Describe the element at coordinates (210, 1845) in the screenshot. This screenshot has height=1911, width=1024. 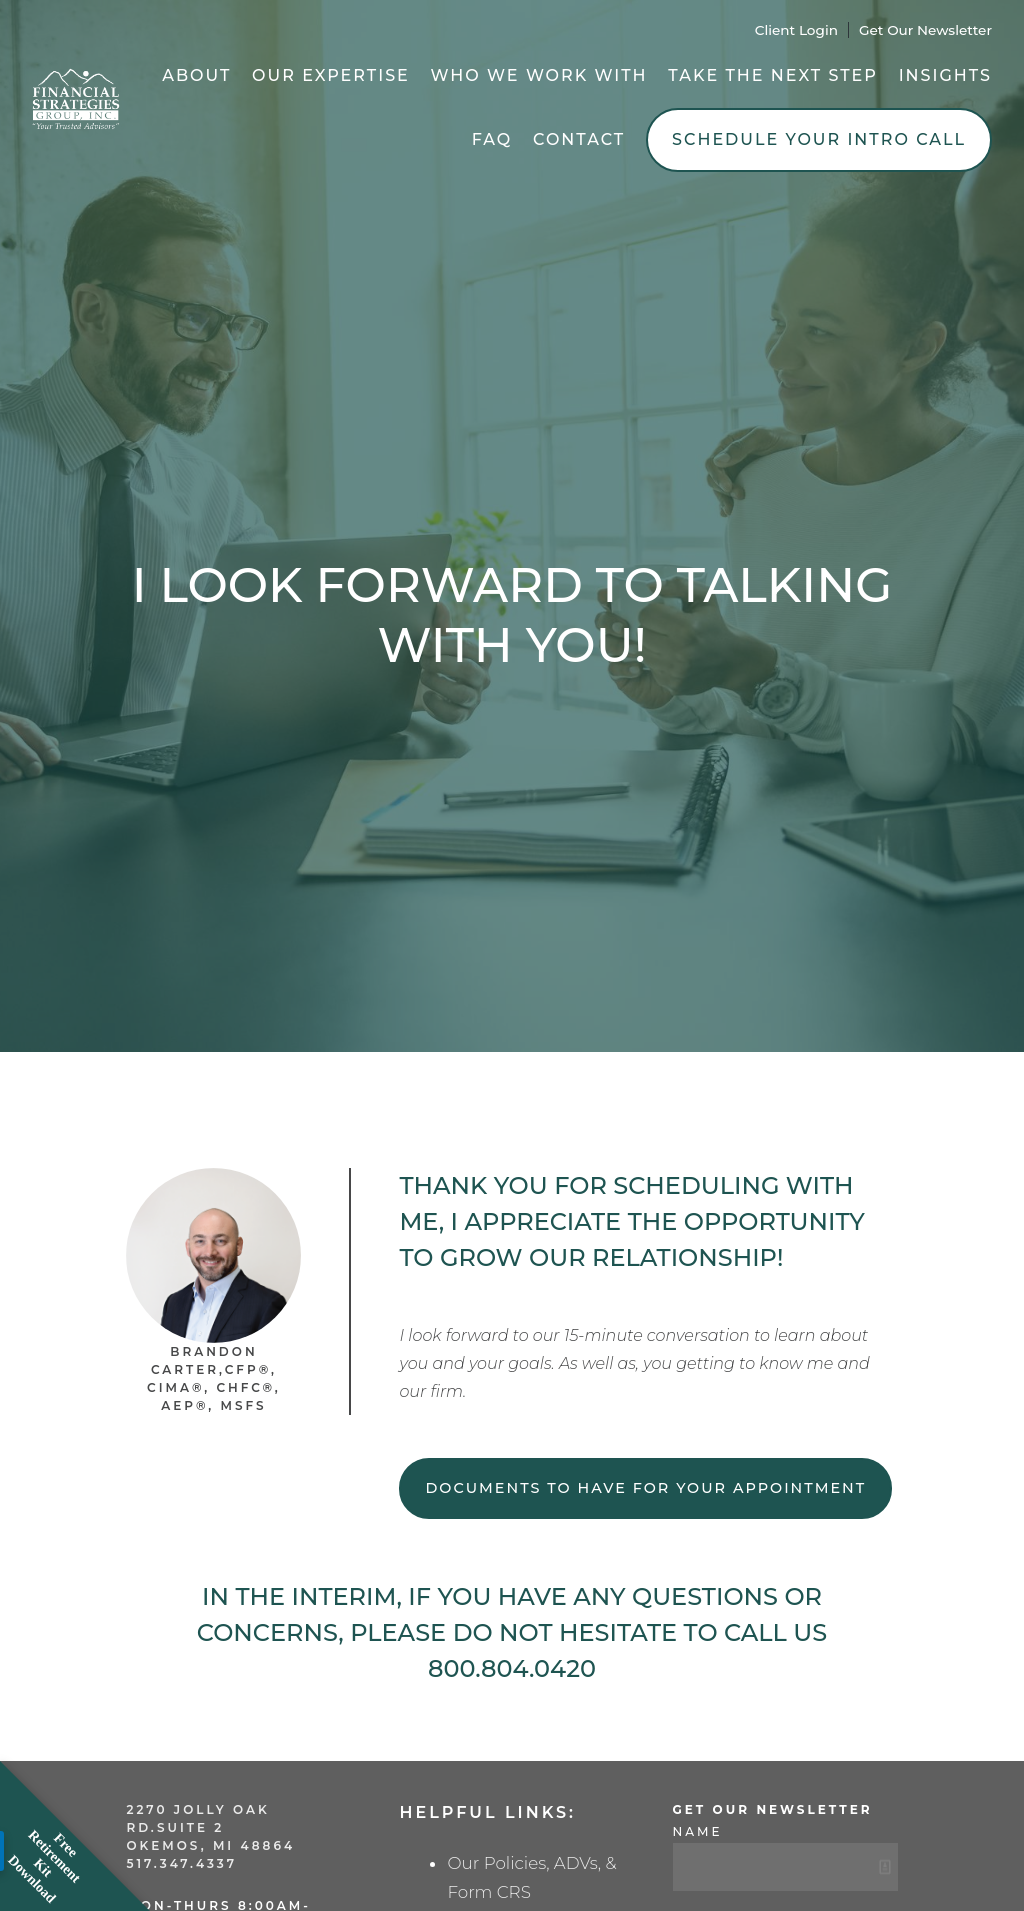
I see `Okemos, MI 48864` at that location.